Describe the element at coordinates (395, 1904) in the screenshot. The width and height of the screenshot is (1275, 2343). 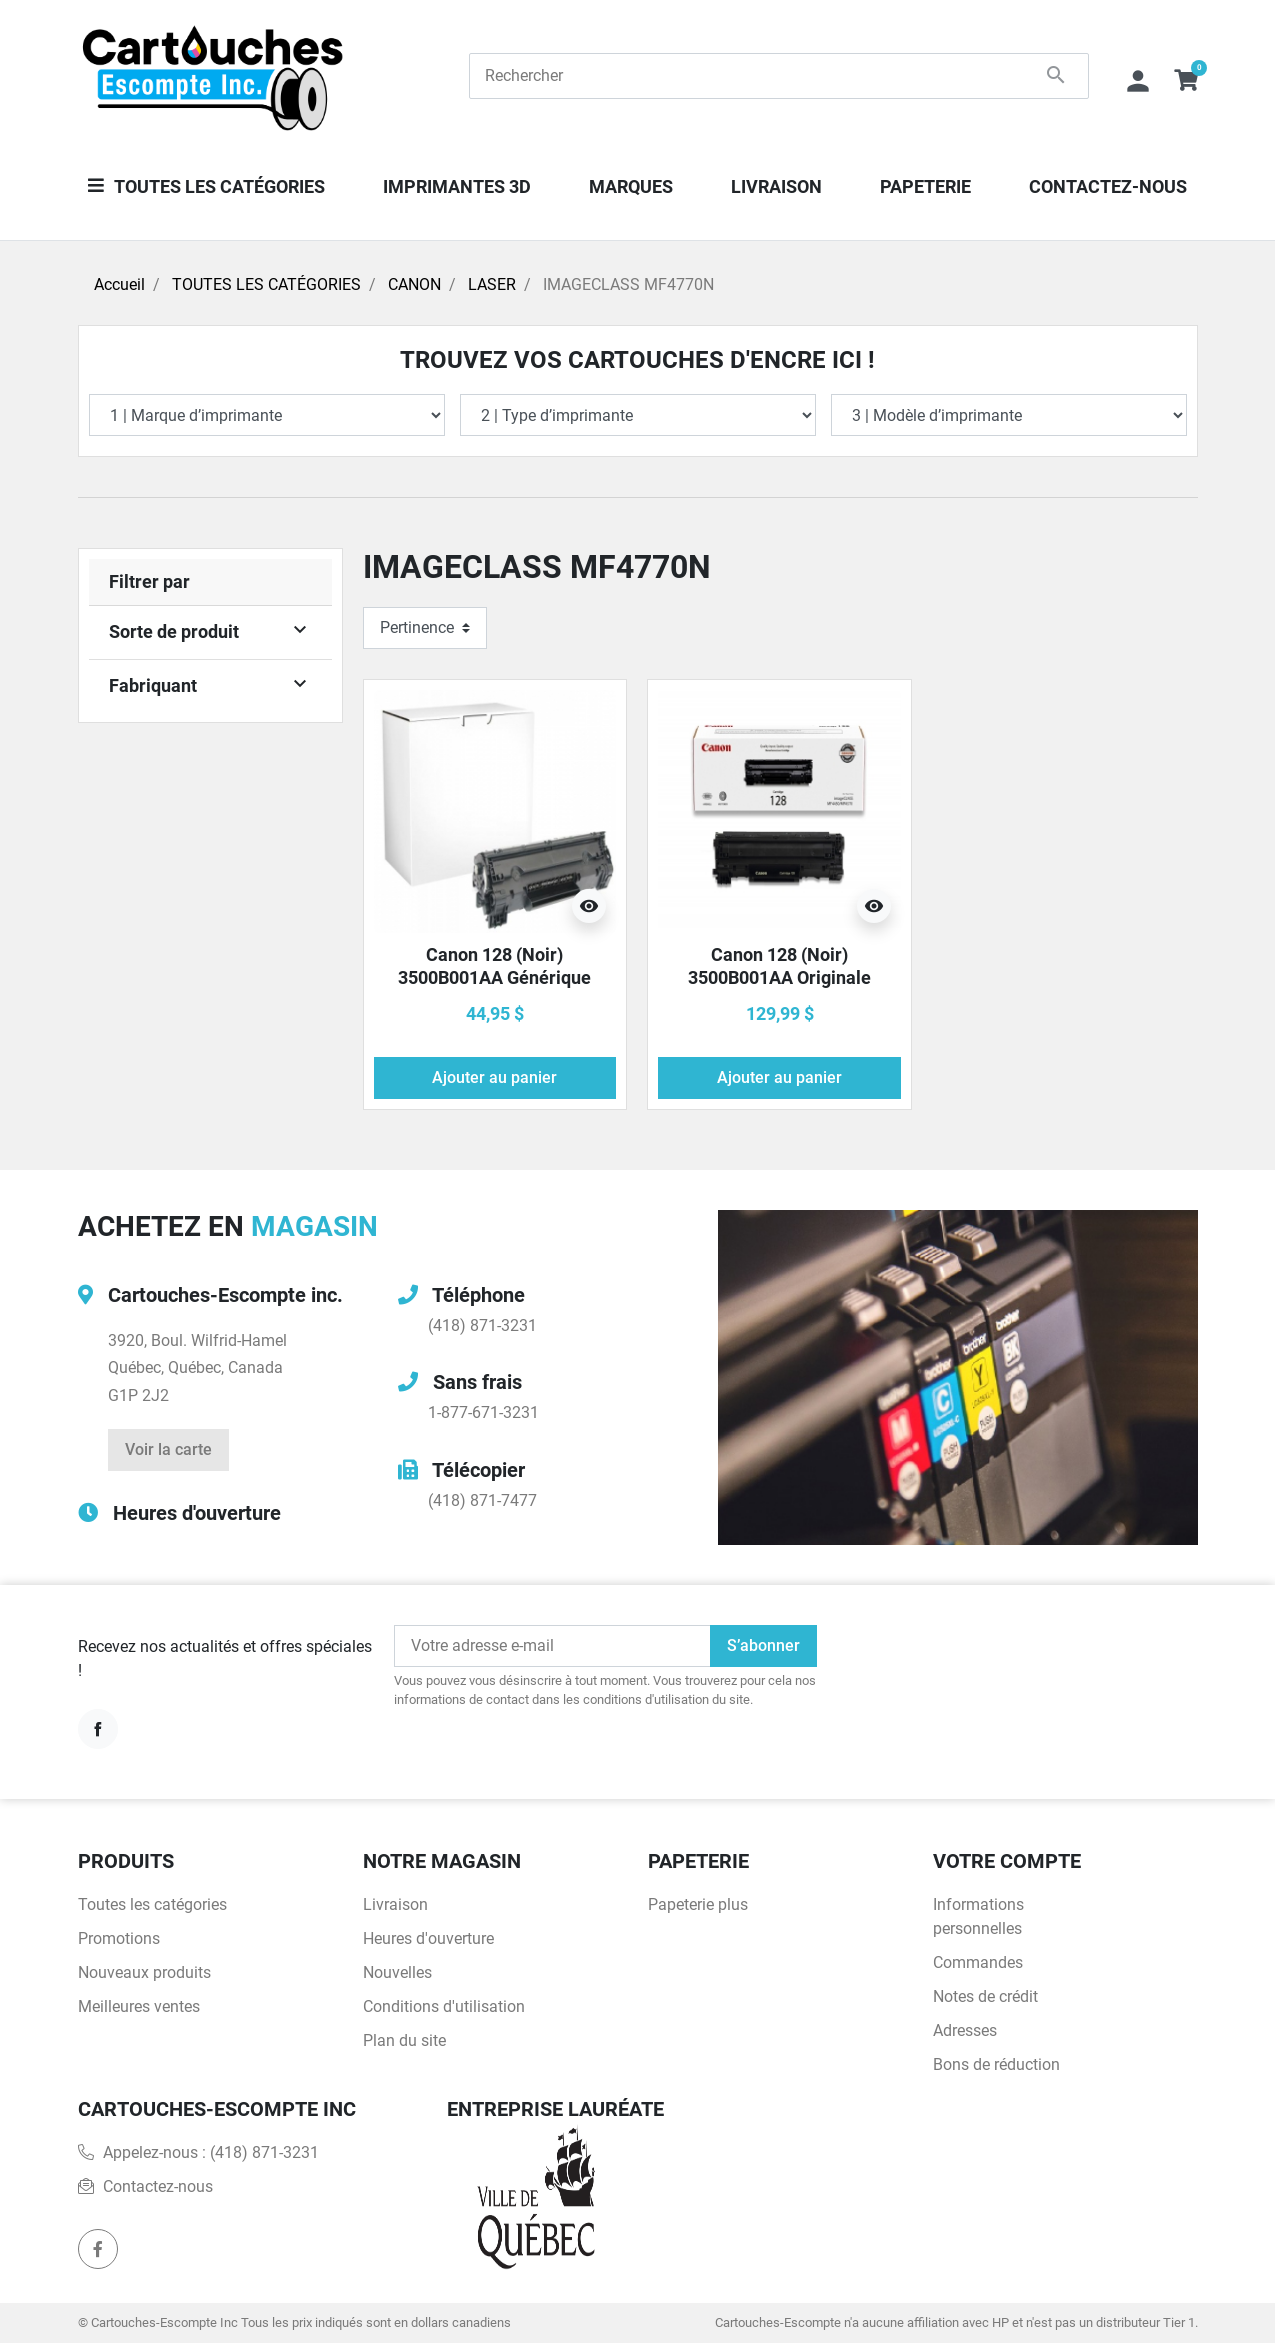
I see `Livraison` at that location.